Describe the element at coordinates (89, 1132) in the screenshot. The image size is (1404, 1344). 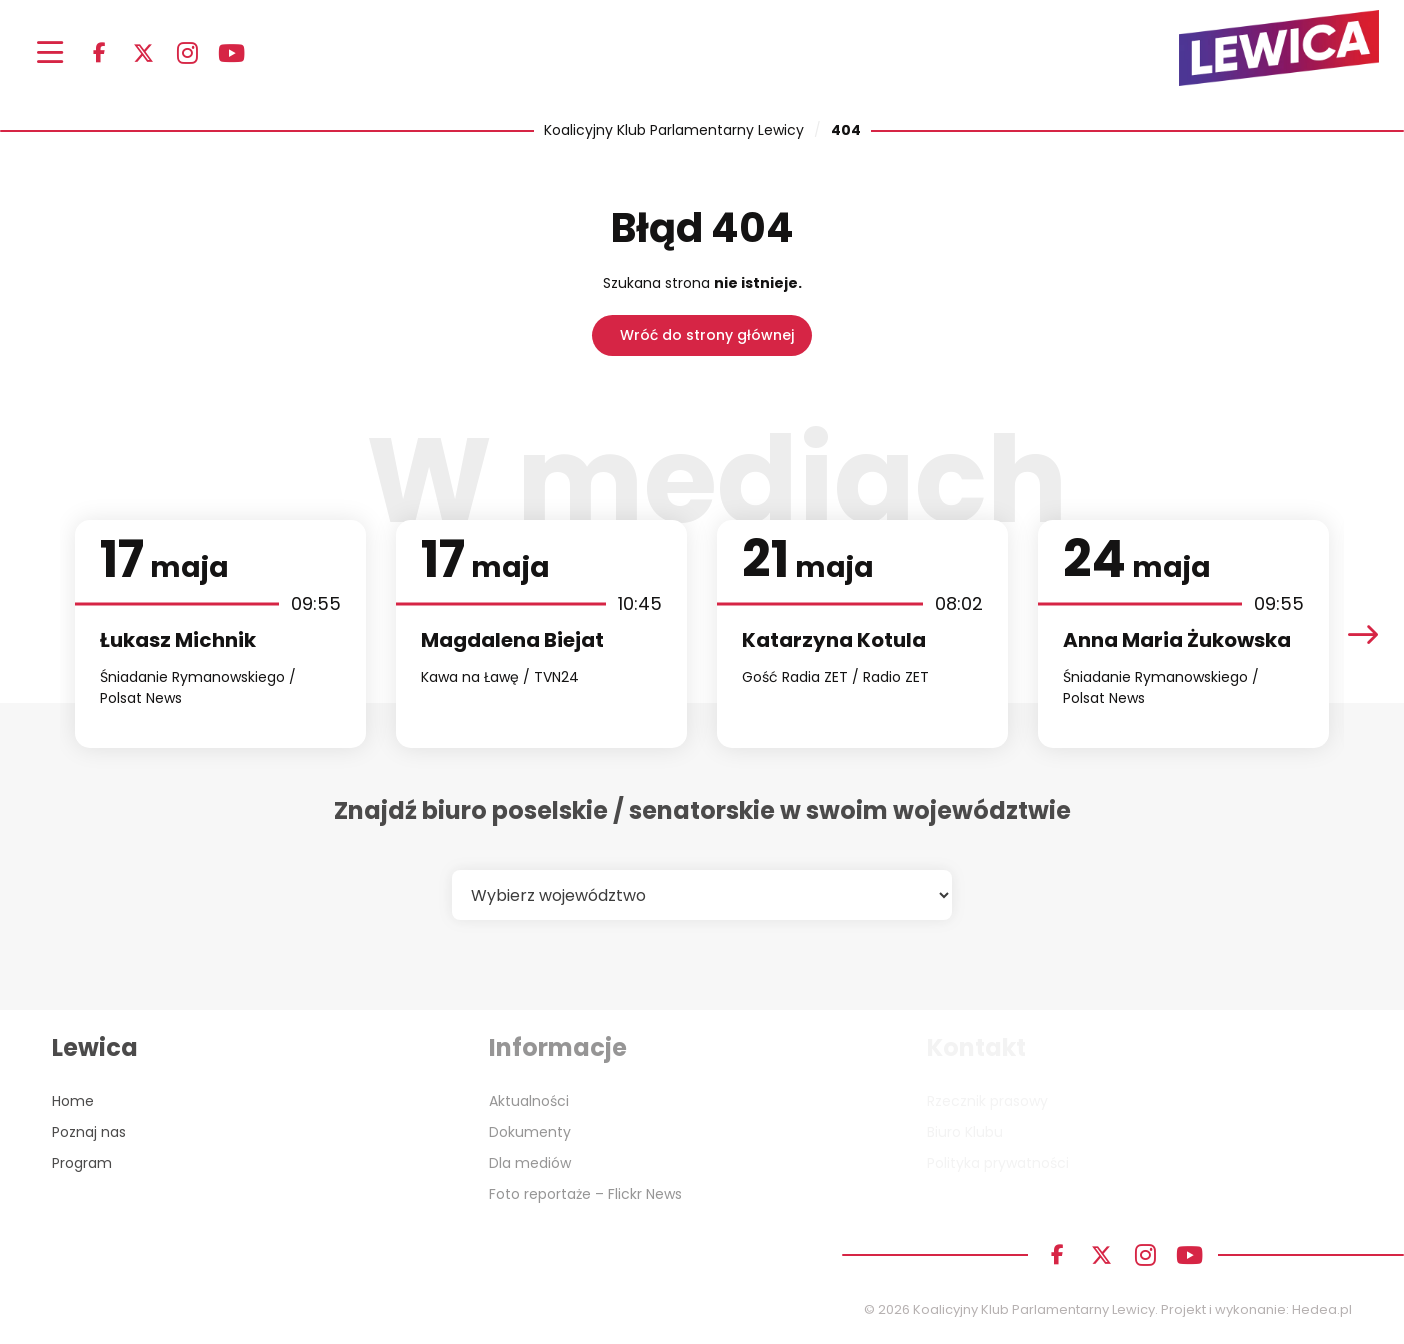
I see `Poznaj nas` at that location.